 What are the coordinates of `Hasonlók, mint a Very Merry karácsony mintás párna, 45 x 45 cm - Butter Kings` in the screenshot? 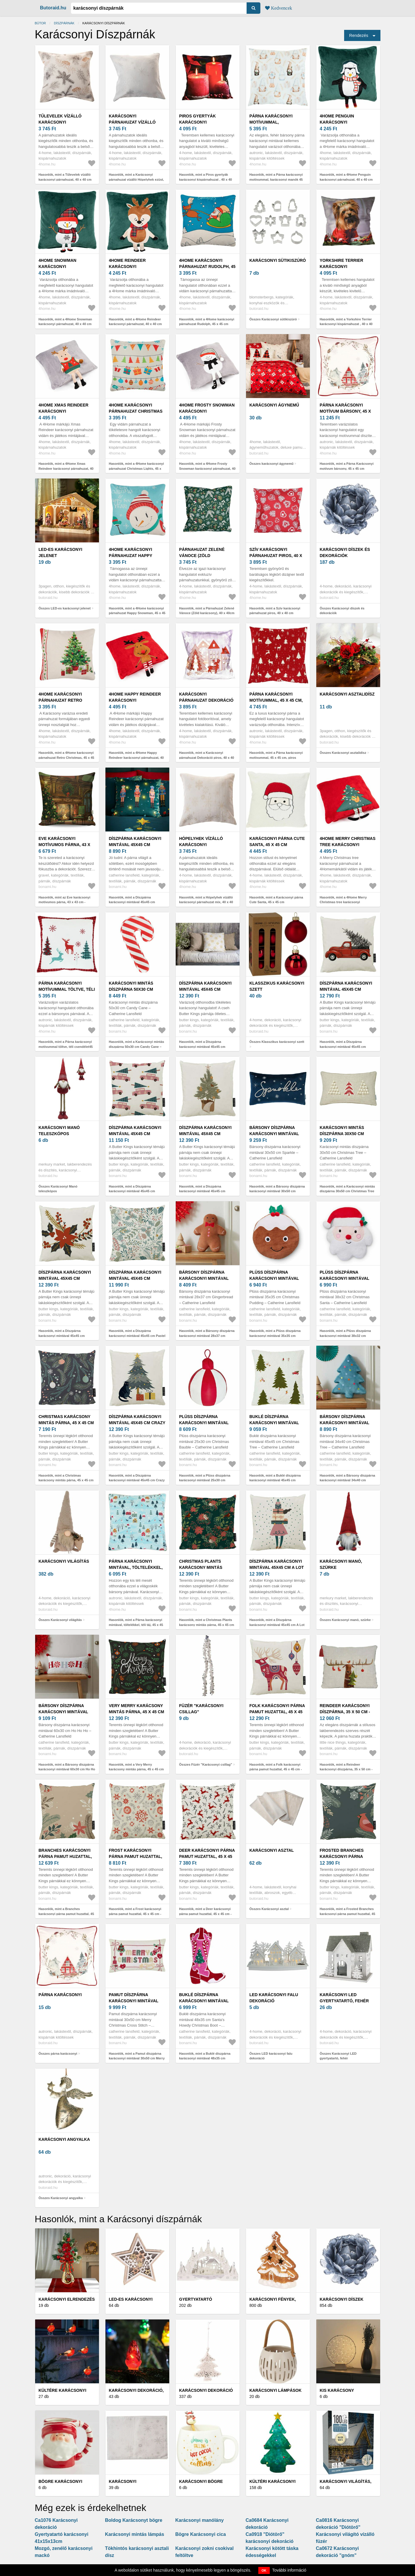 It's located at (136, 1769).